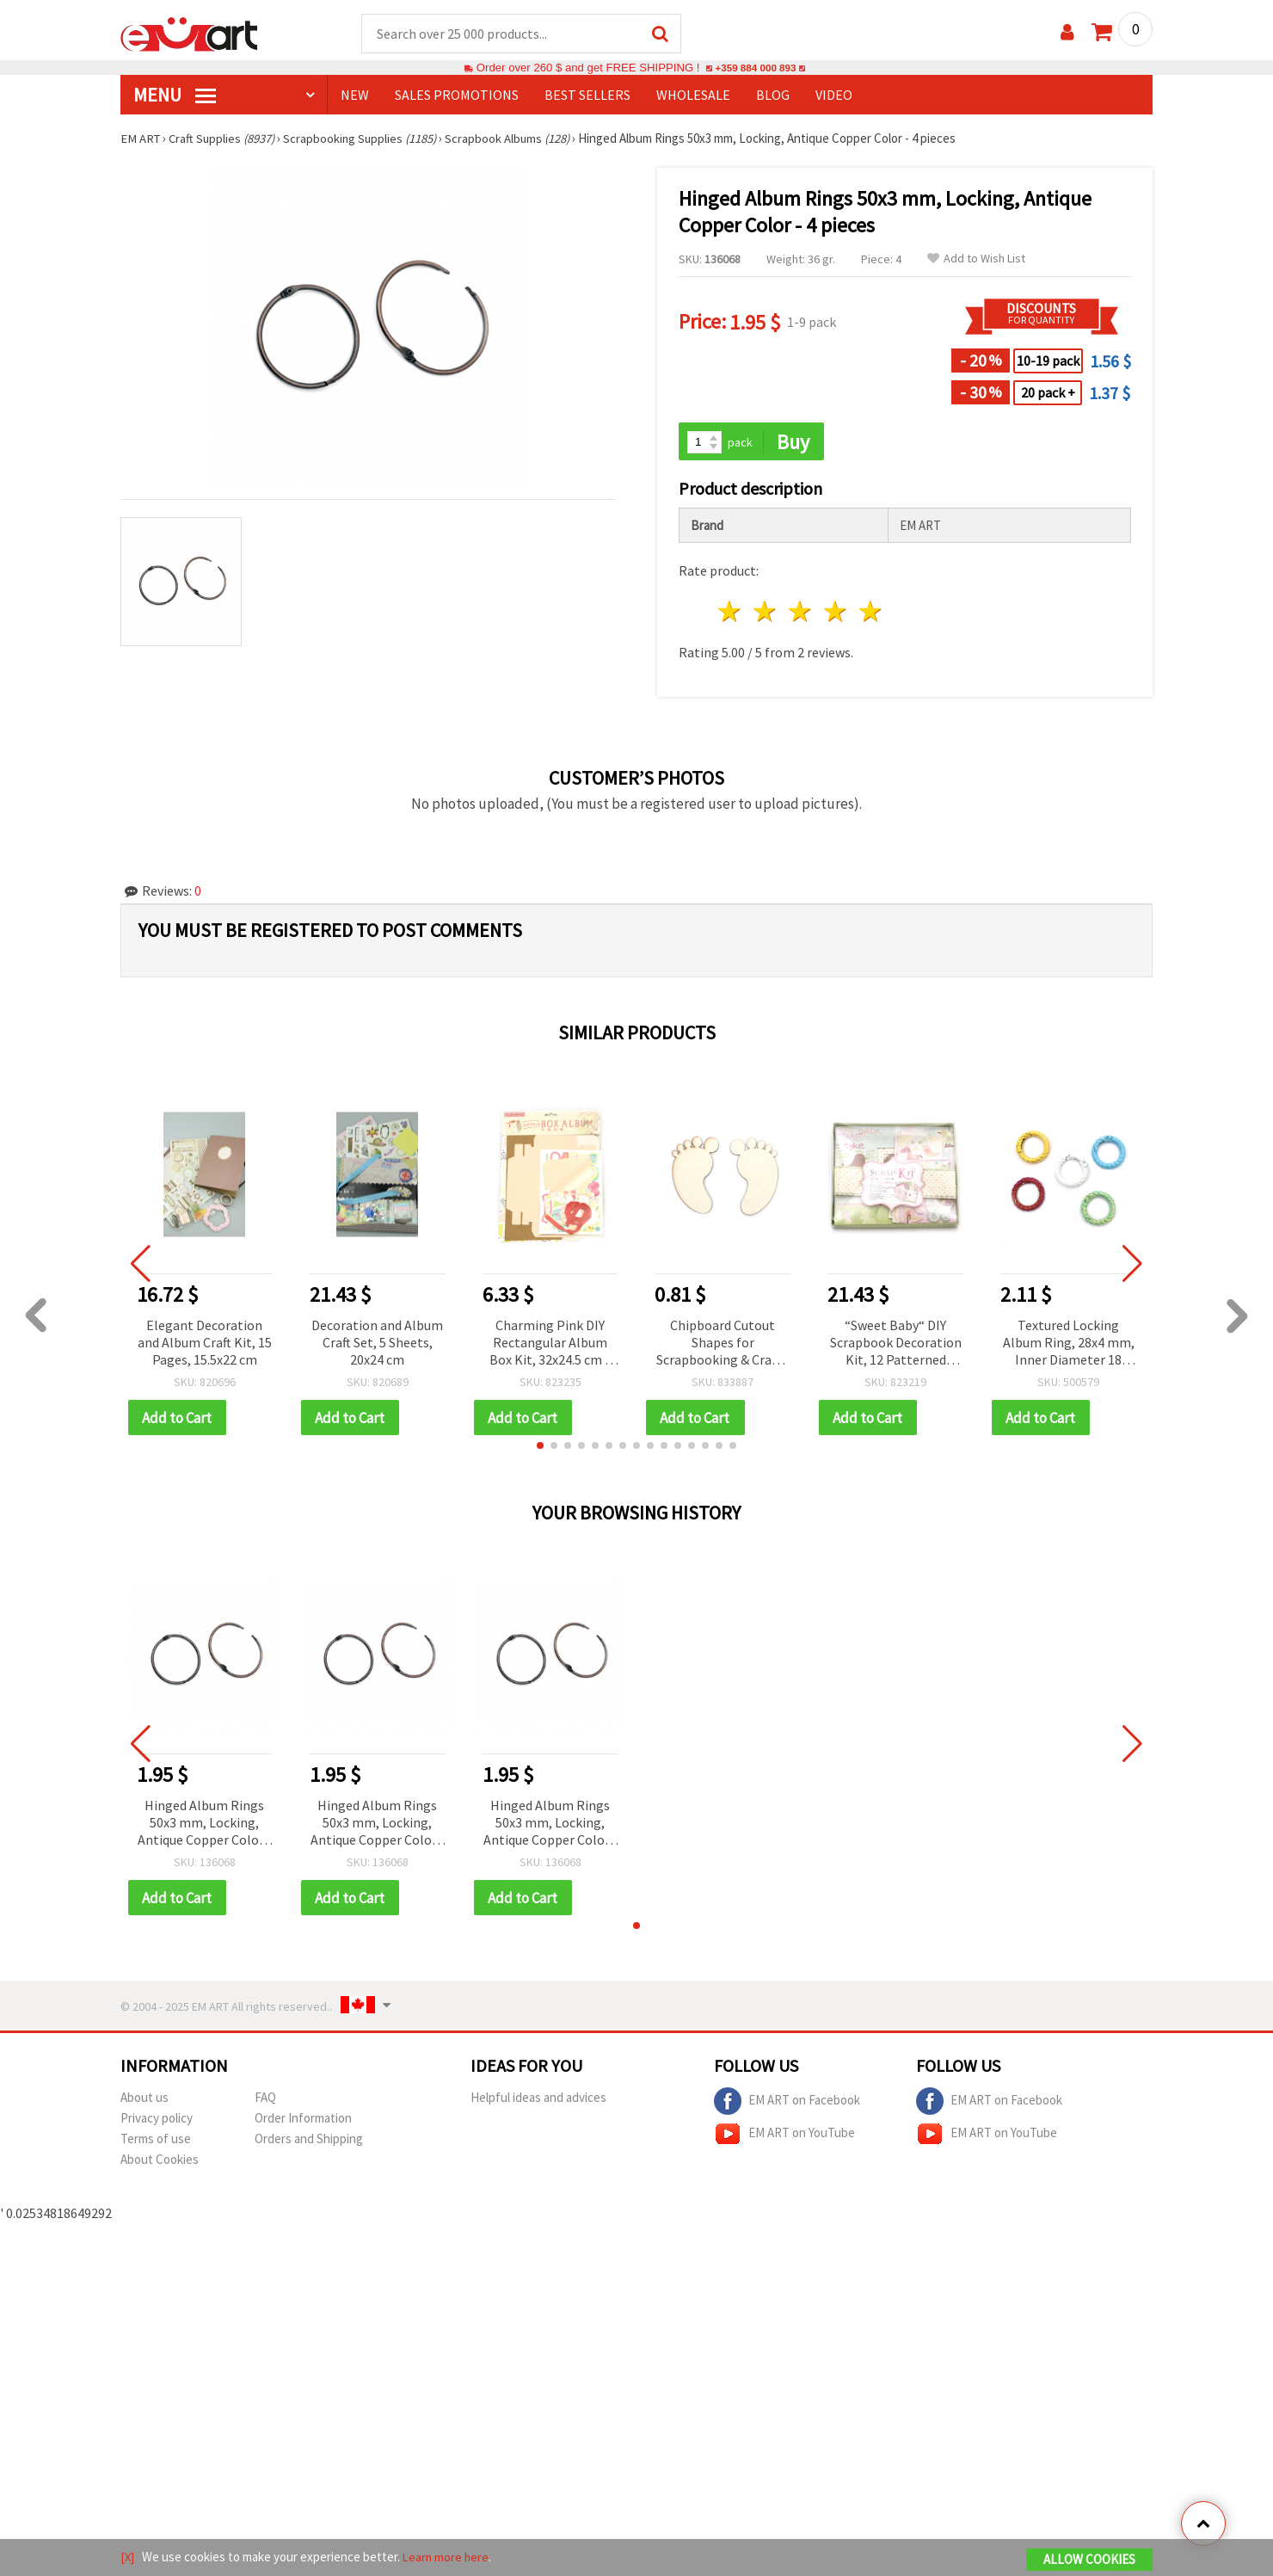 The height and width of the screenshot is (2576, 1273). I want to click on About us, so click(144, 2100).